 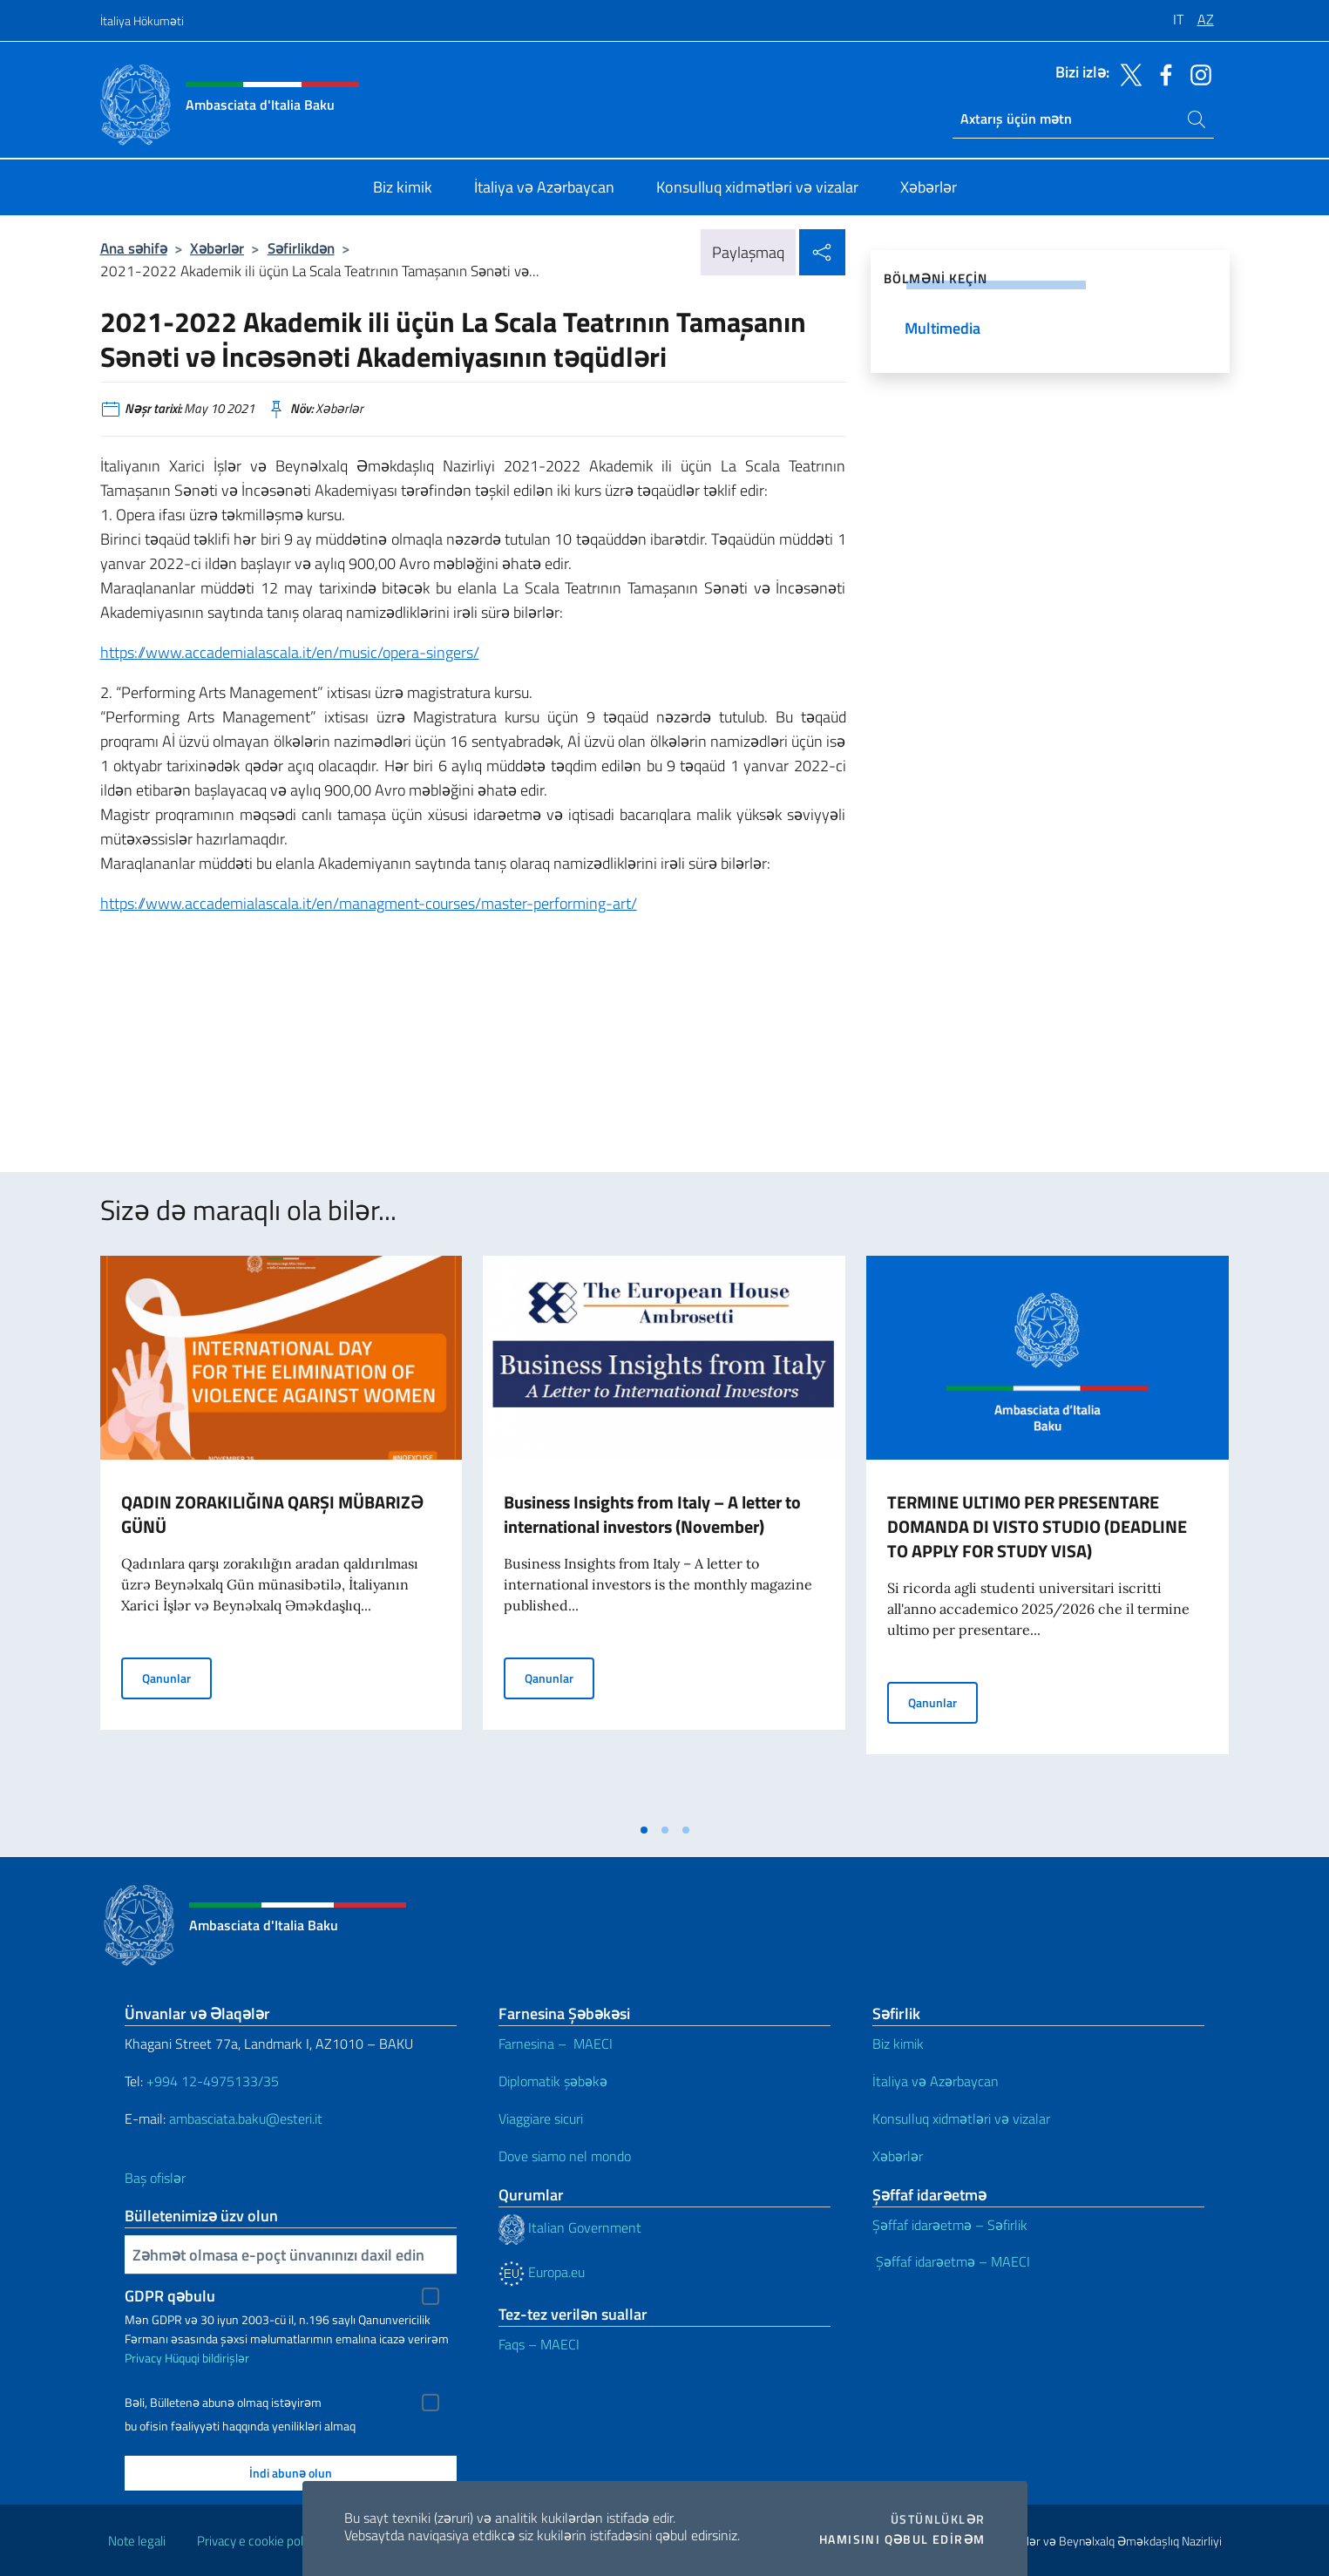 I want to click on Farnesina – MAECI, so click(x=555, y=2043).